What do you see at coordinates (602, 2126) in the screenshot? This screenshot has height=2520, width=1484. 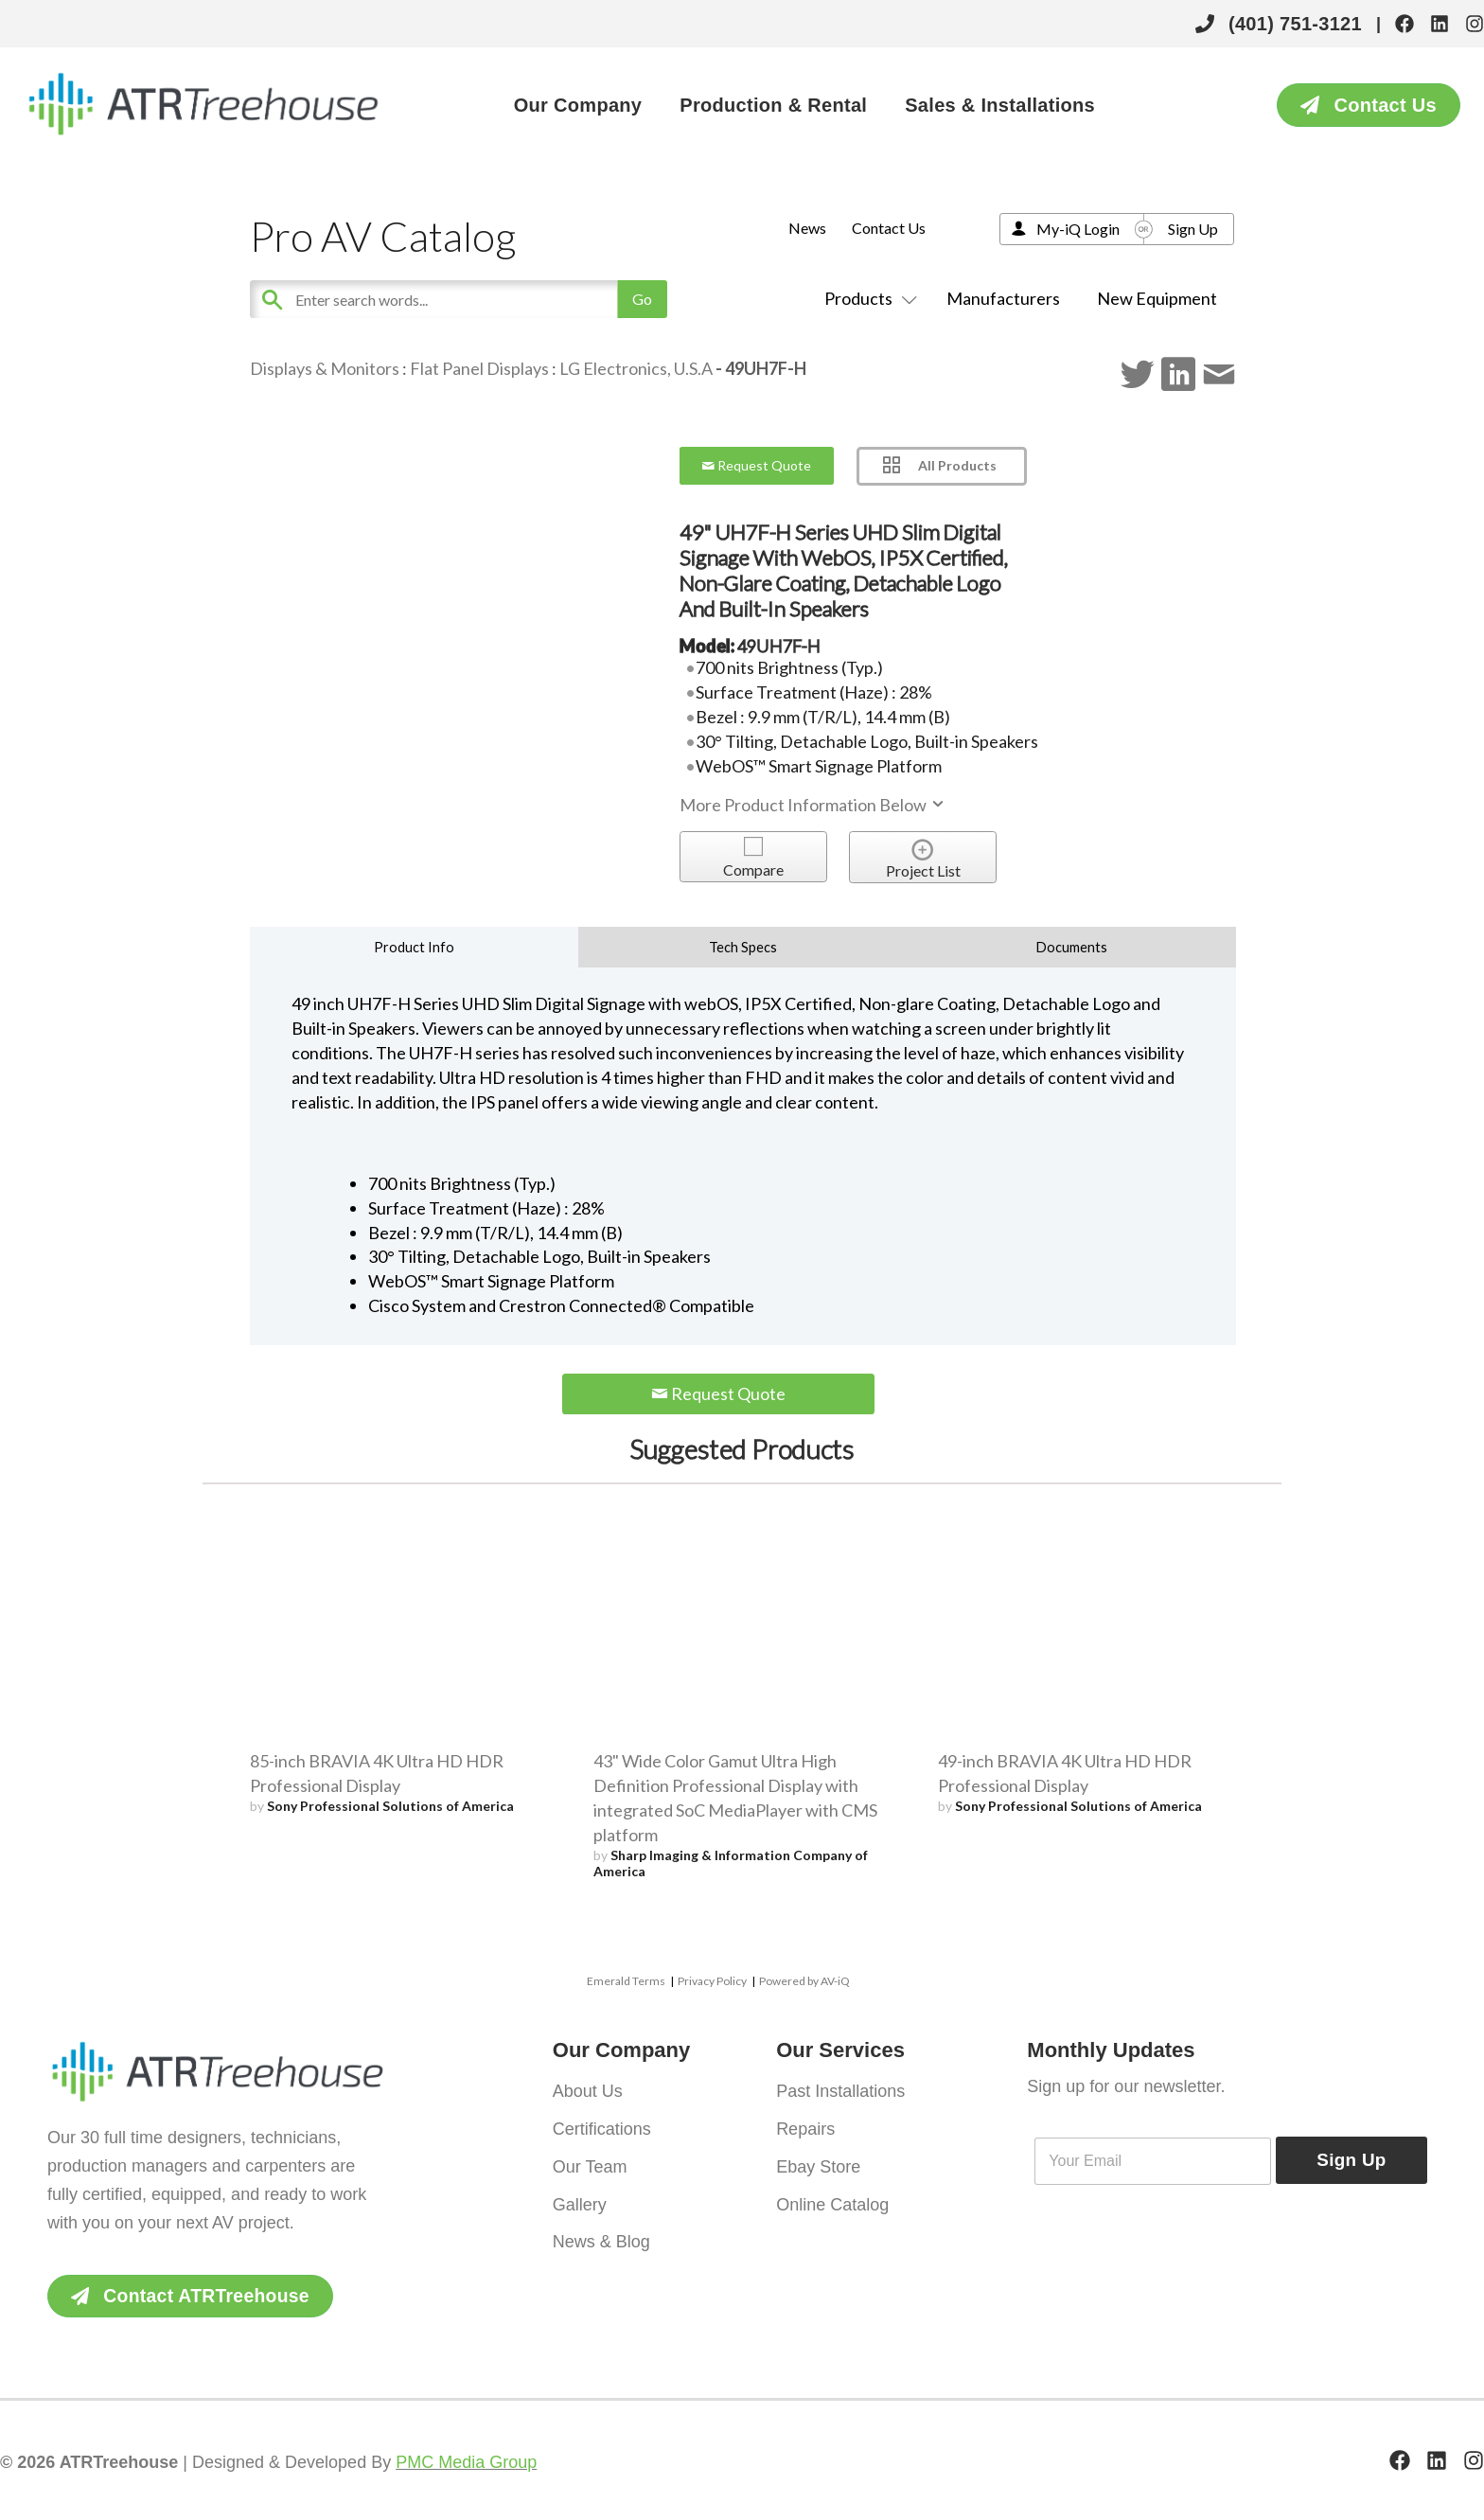 I see `Certifications` at bounding box center [602, 2126].